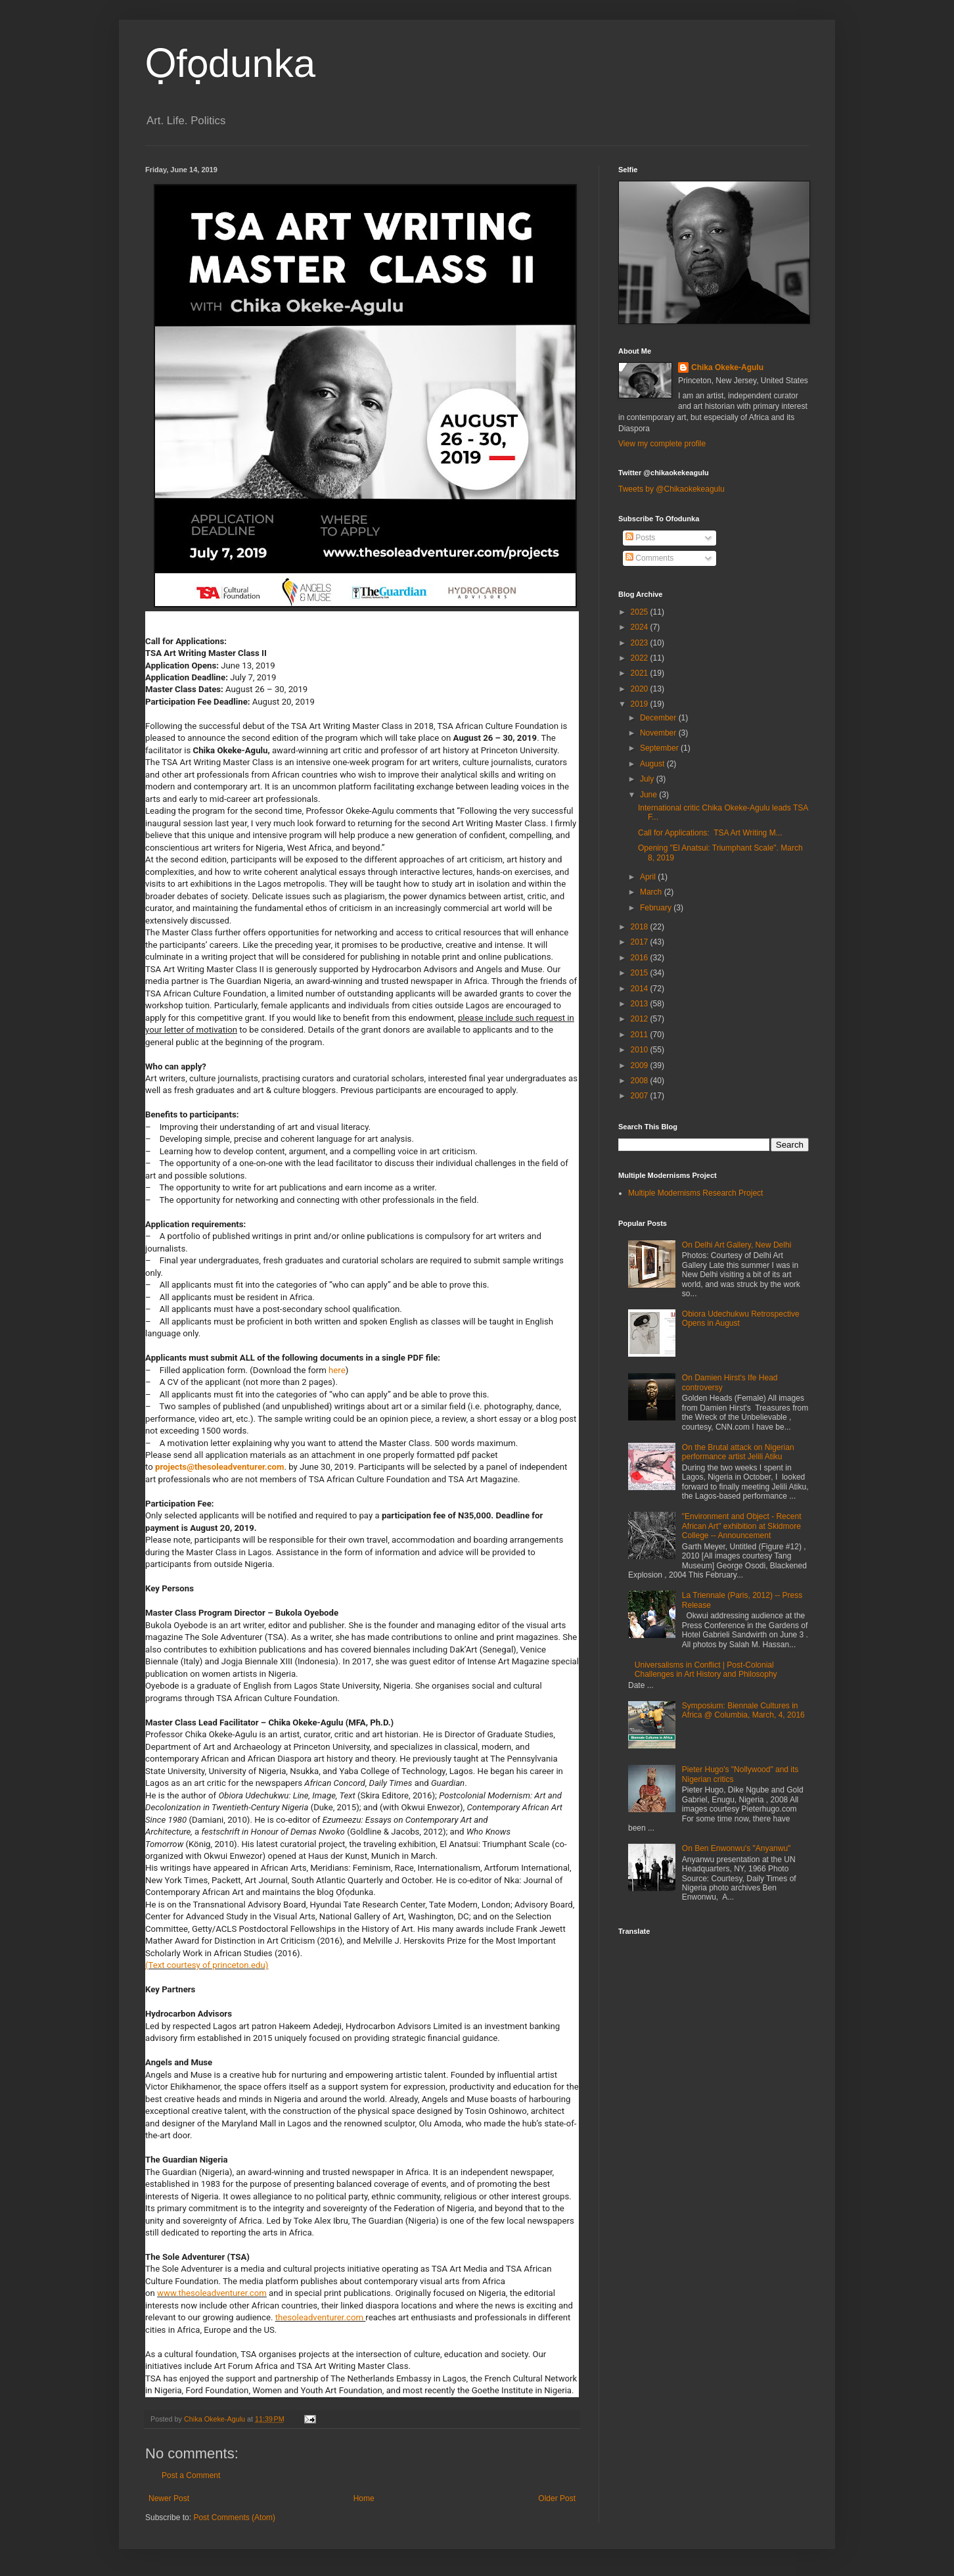 Image resolution: width=954 pixels, height=2576 pixels. Describe the element at coordinates (649, 876) in the screenshot. I see `April` at that location.